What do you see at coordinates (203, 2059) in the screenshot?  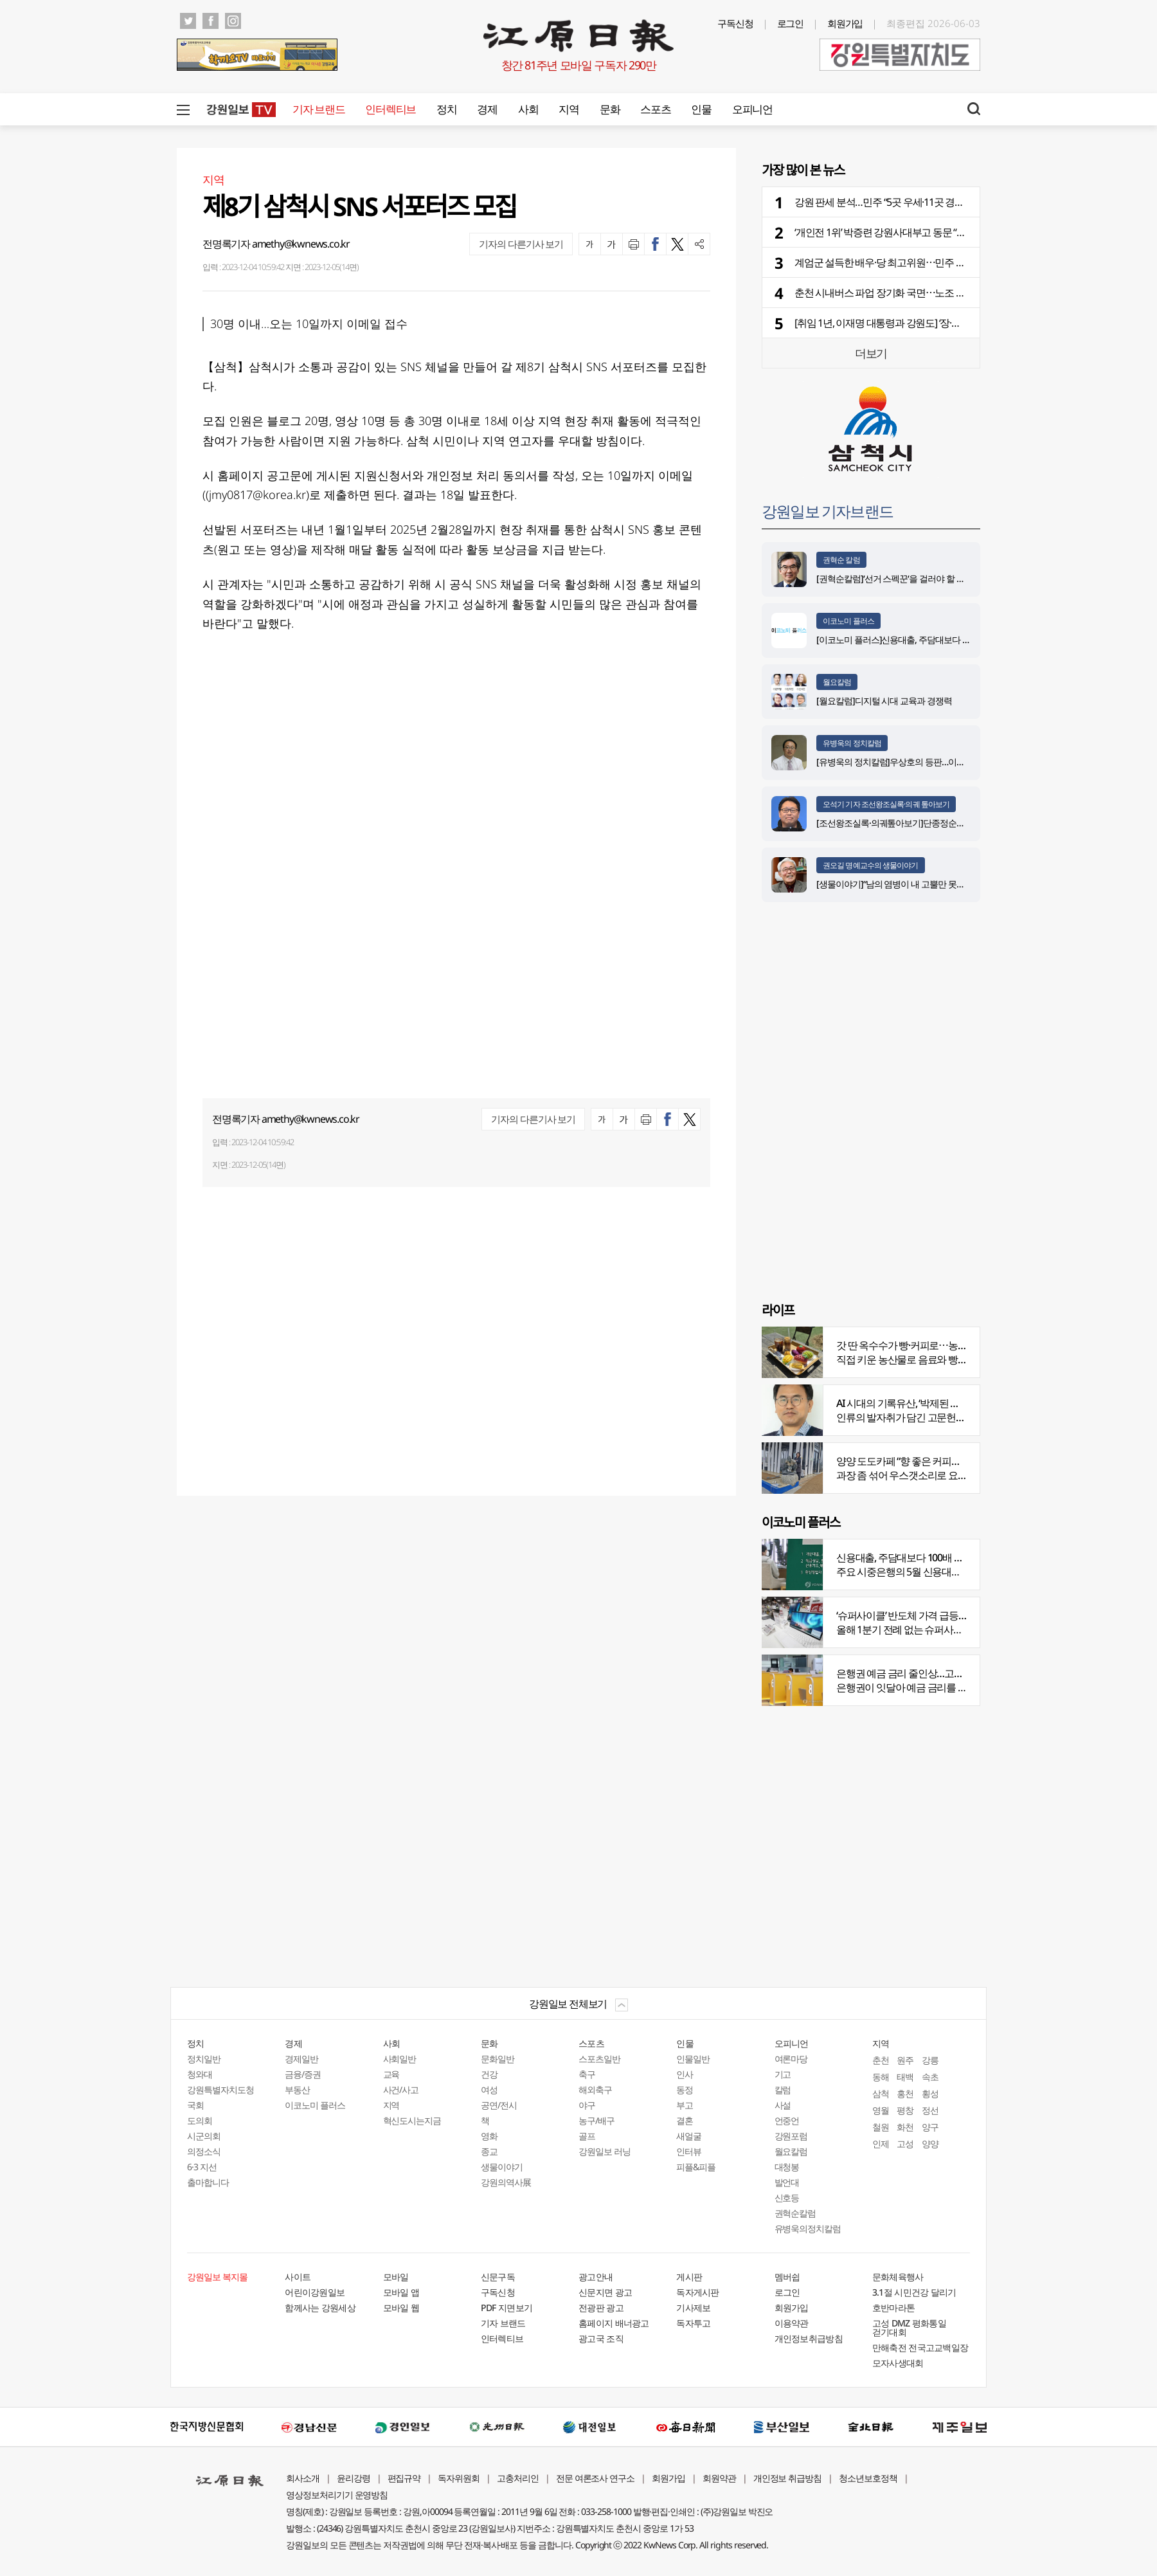 I see `정치일반` at bounding box center [203, 2059].